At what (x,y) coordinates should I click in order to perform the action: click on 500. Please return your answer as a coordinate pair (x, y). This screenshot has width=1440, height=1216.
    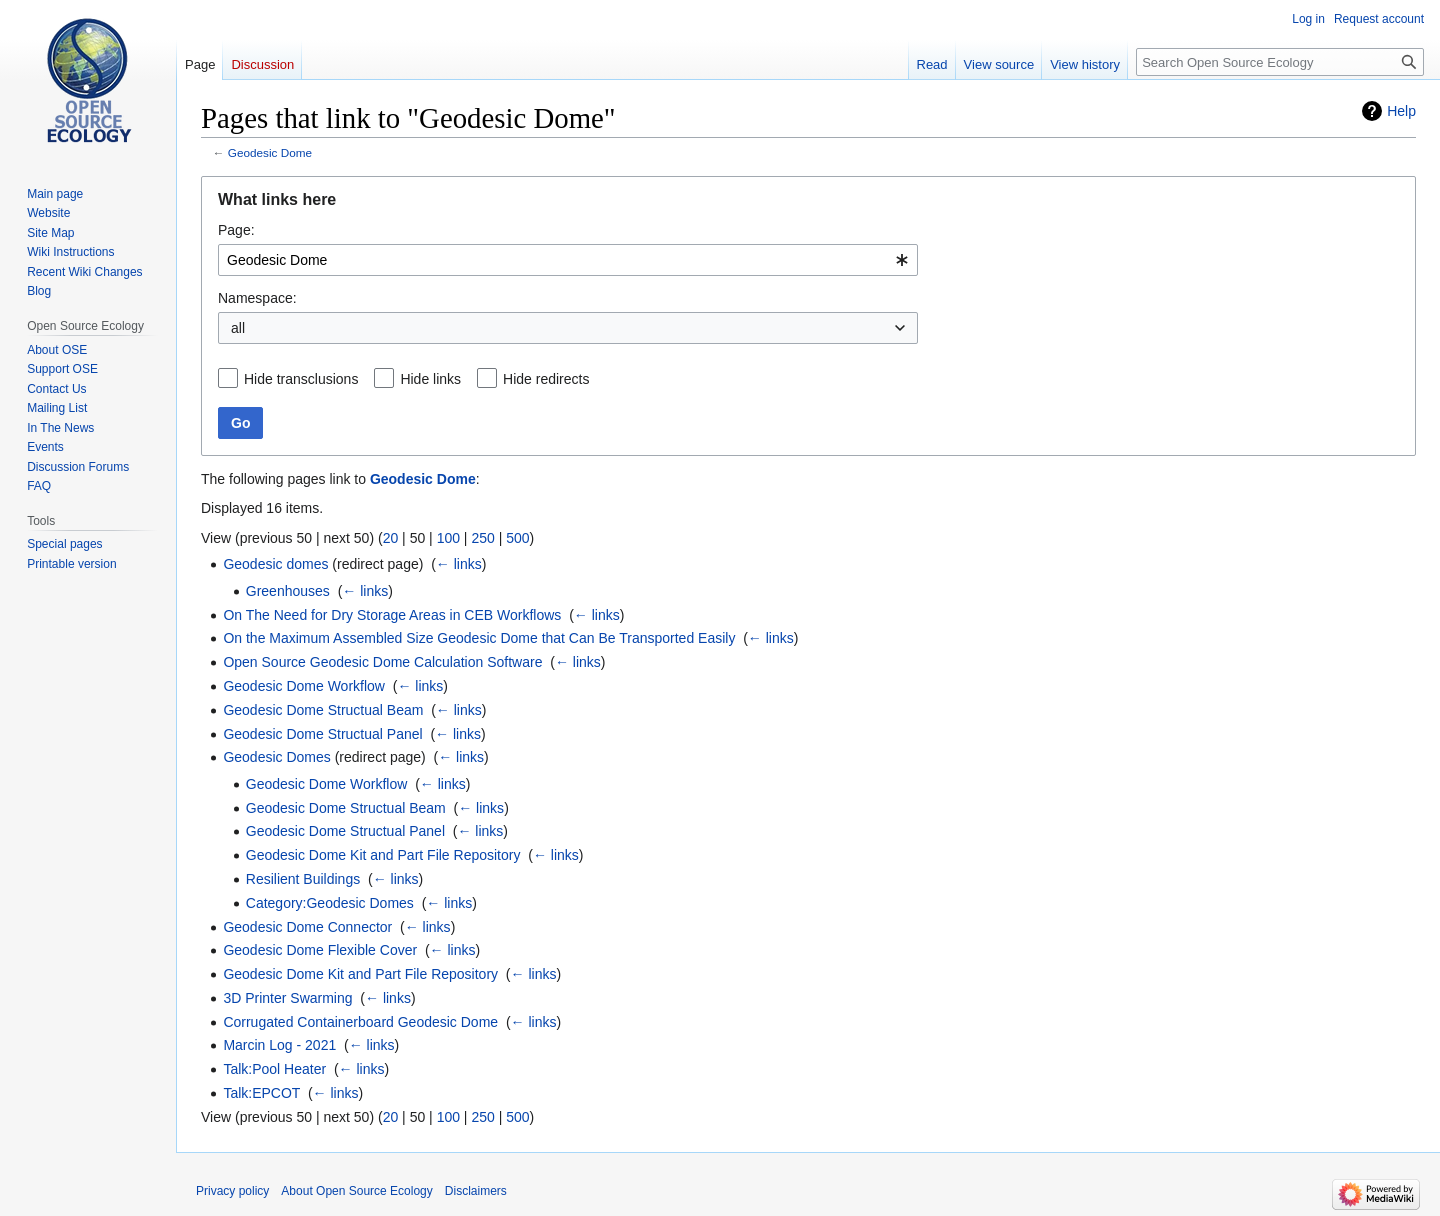
    Looking at the image, I should click on (517, 538).